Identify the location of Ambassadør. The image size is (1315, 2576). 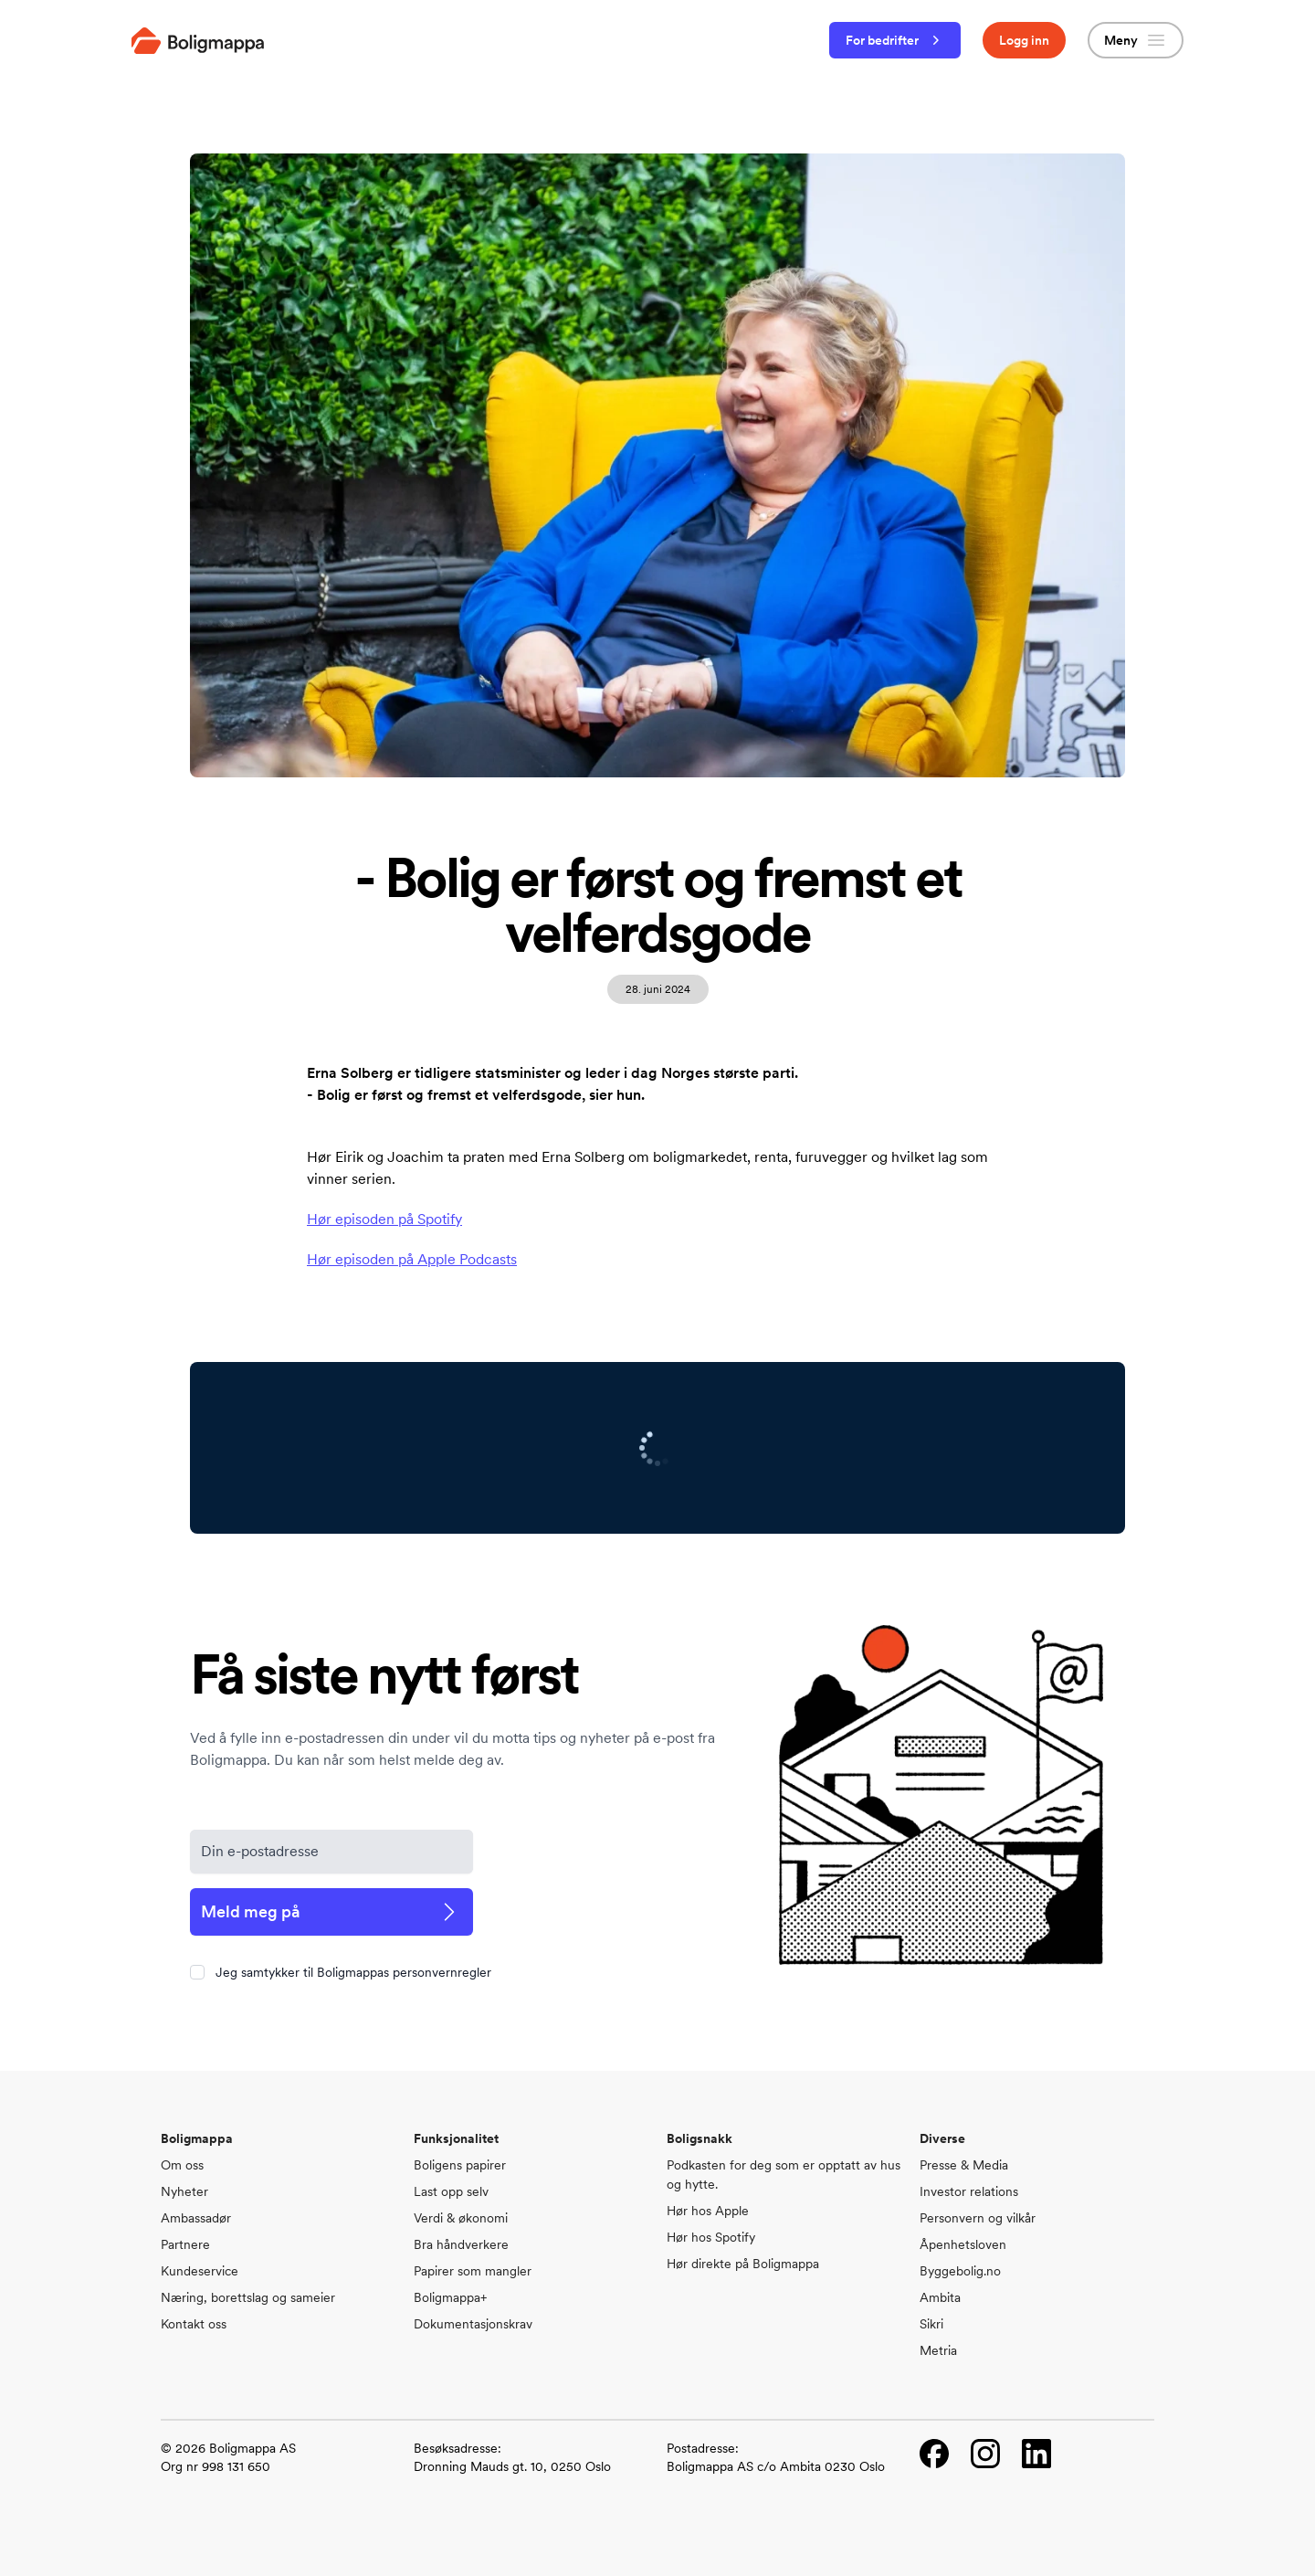
(196, 2218).